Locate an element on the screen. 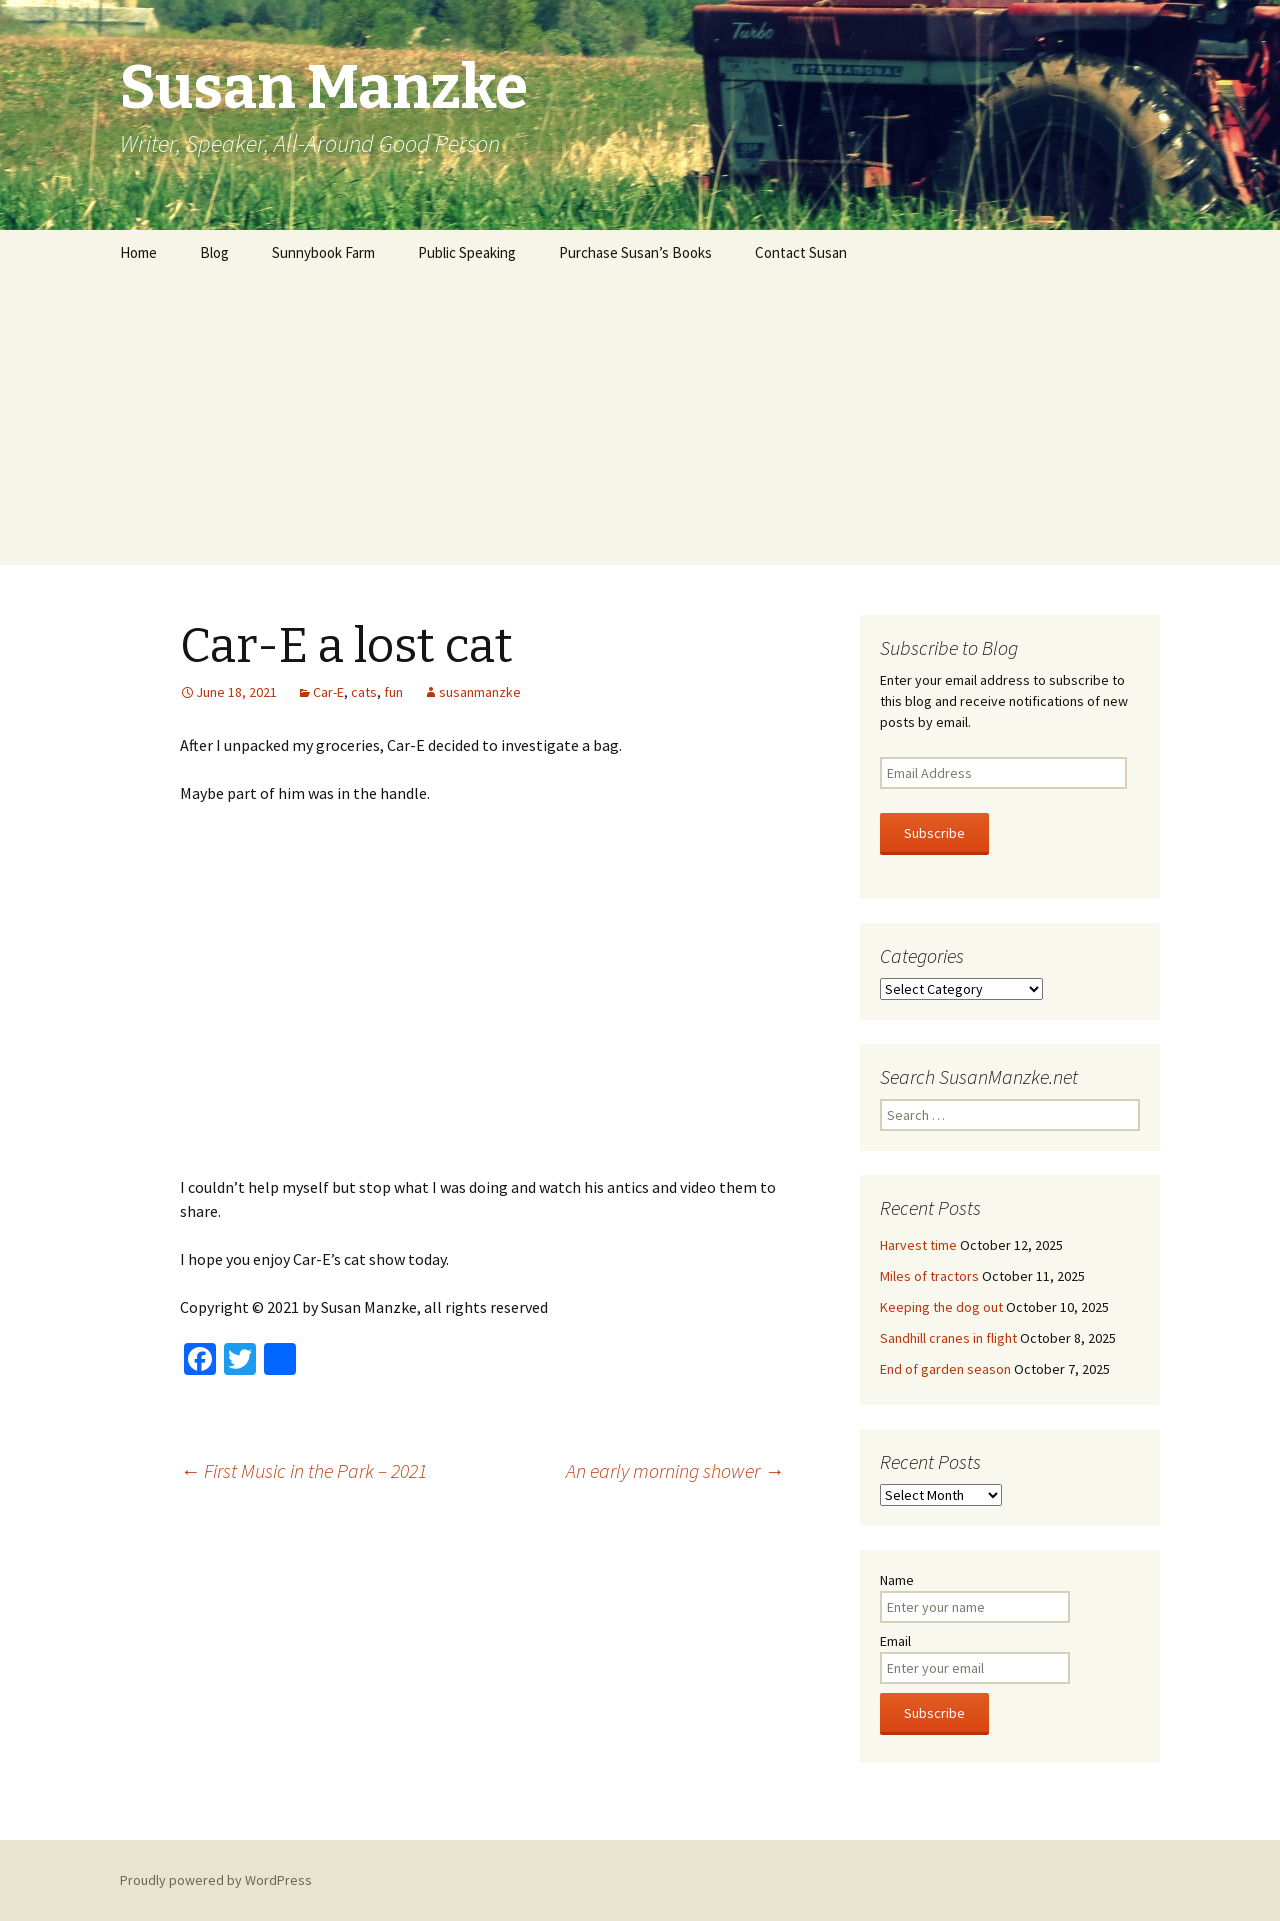 The width and height of the screenshot is (1280, 1921). Subscribe is located at coordinates (934, 833).